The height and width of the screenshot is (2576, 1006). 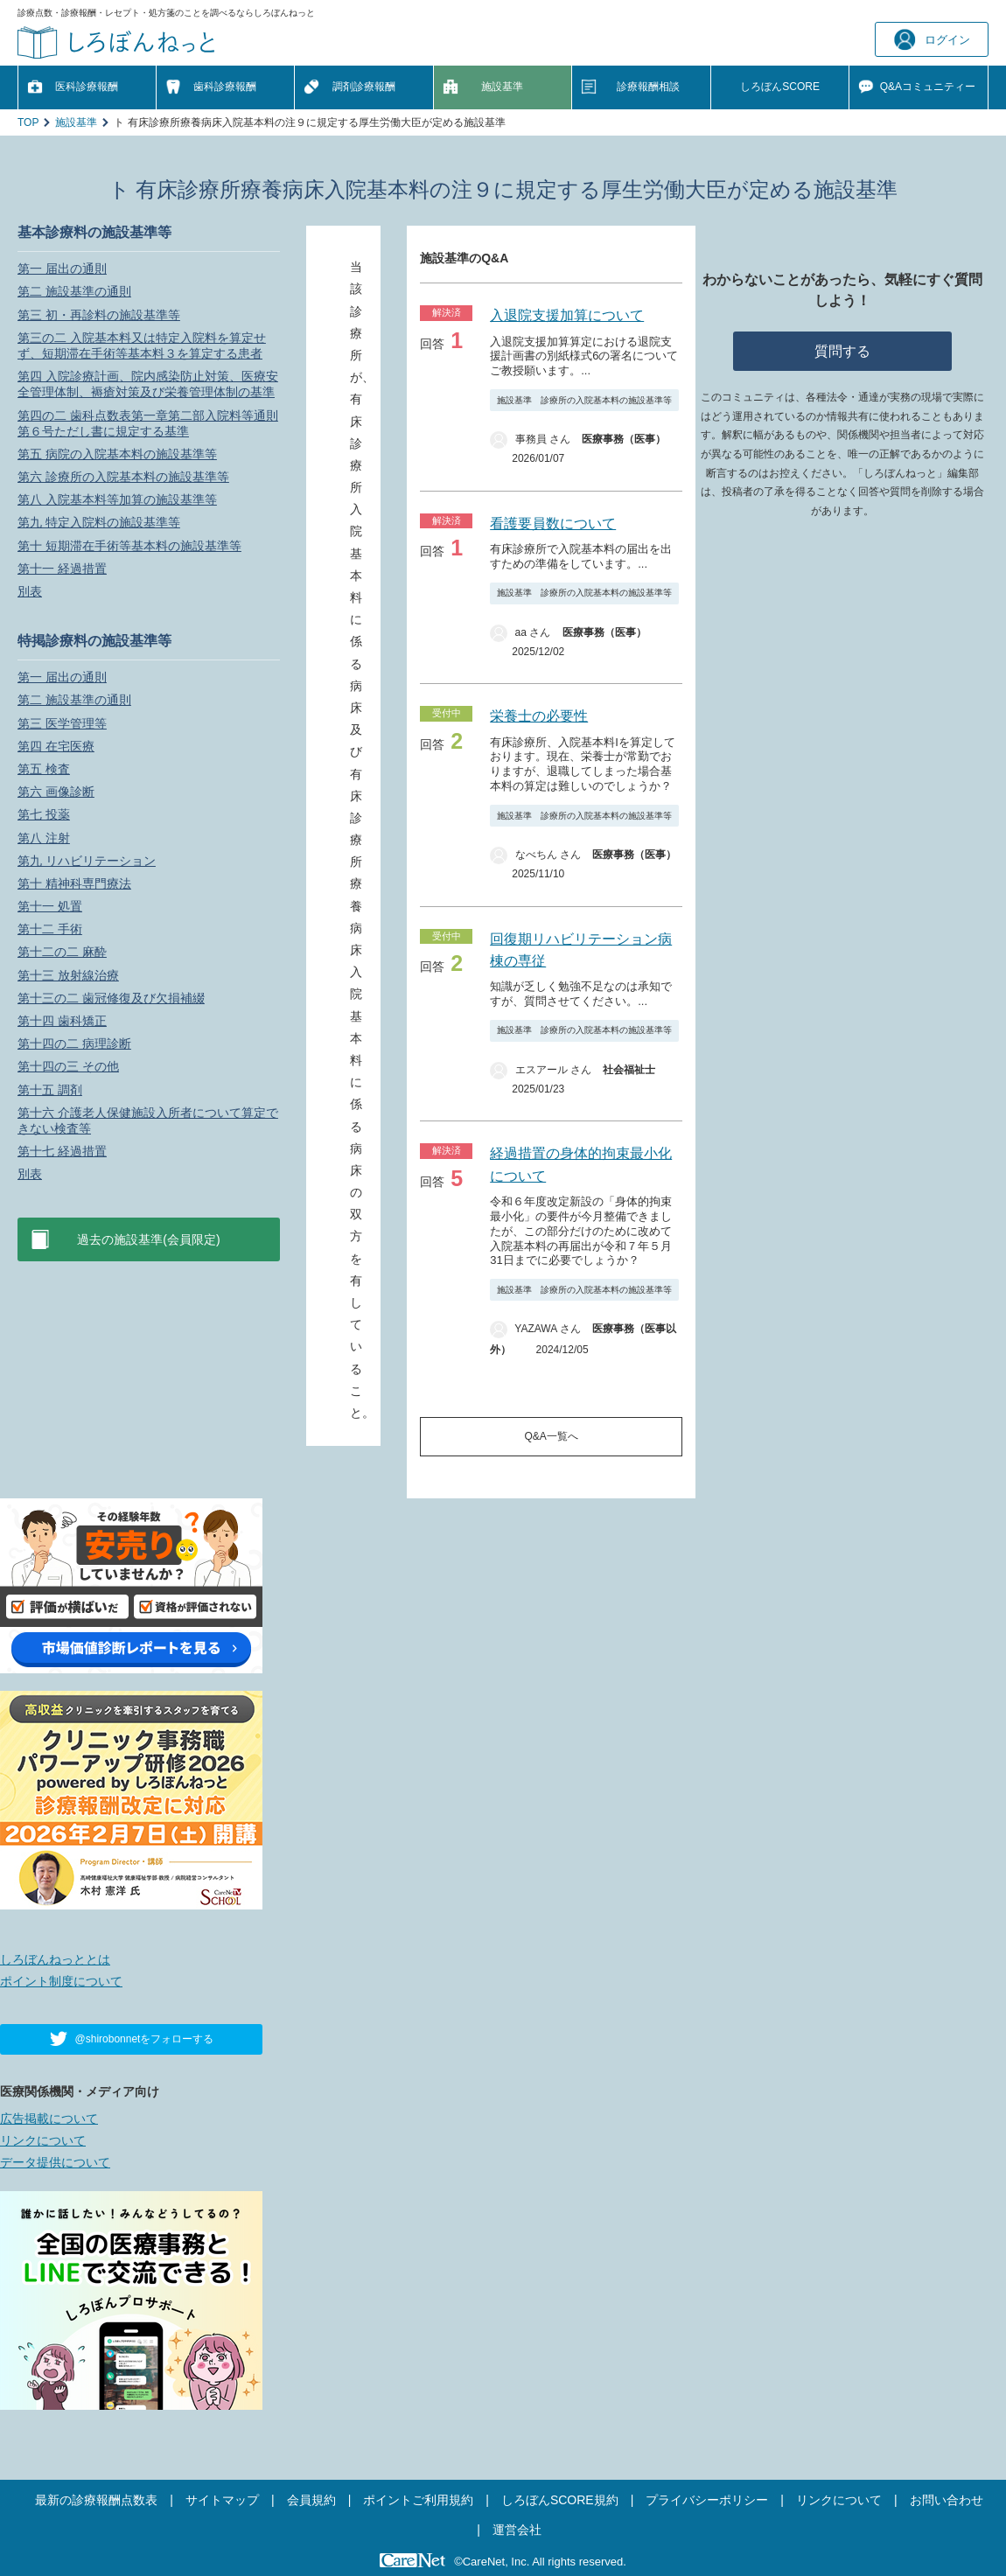 What do you see at coordinates (842, 351) in the screenshot?
I see `質問する` at bounding box center [842, 351].